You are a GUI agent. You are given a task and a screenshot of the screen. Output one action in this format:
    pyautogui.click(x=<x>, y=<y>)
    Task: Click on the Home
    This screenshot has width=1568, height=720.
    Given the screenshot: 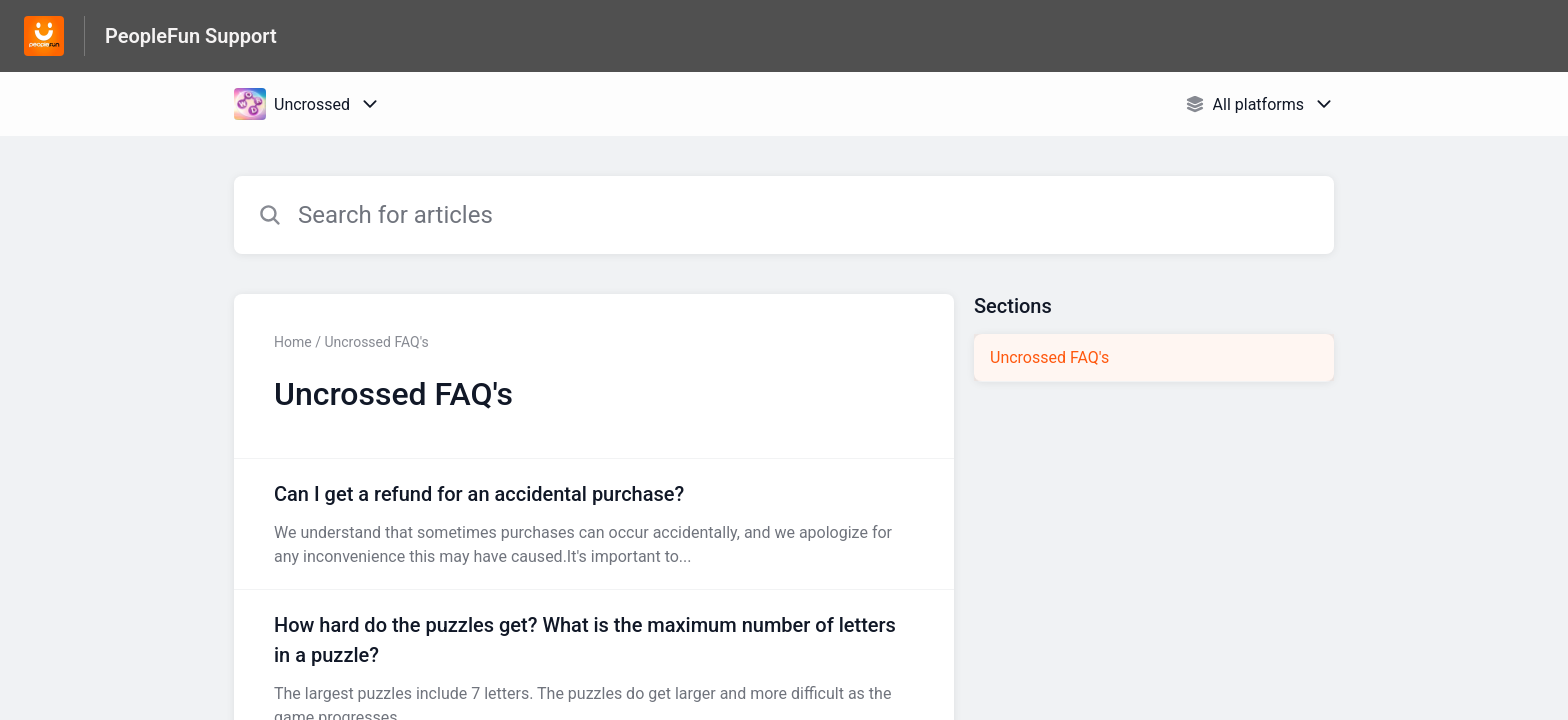 What is the action you would take?
    pyautogui.click(x=293, y=342)
    